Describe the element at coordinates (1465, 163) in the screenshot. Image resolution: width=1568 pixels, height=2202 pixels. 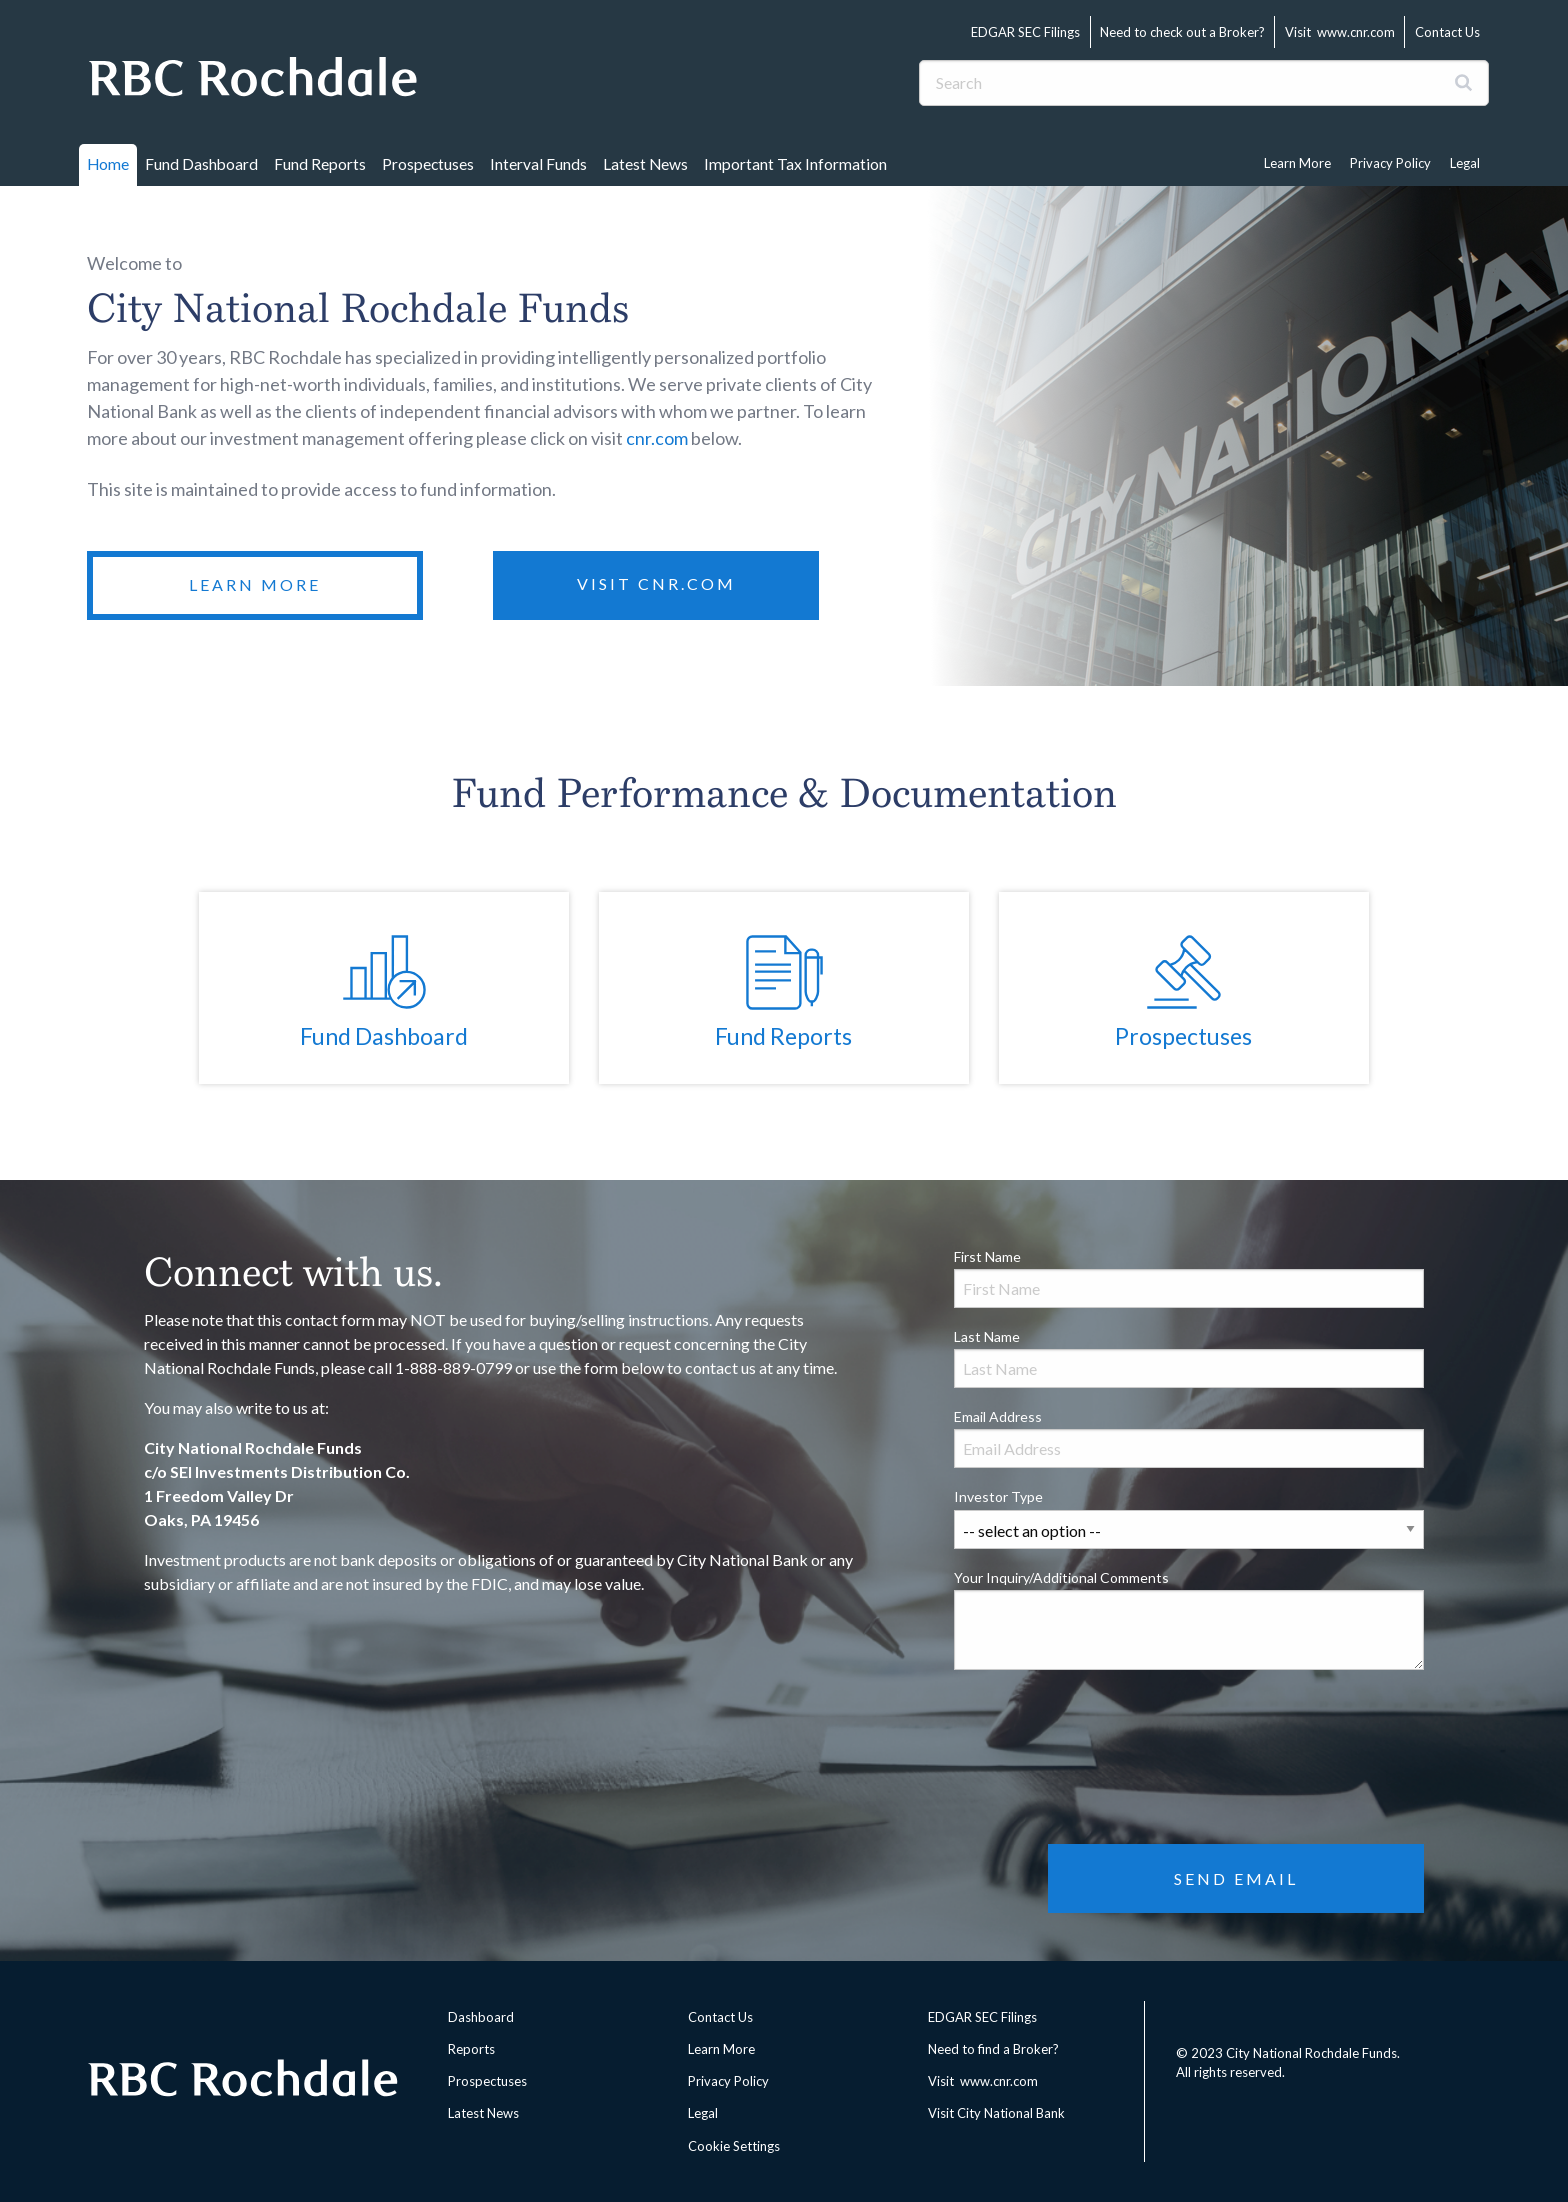
I see `Legal` at that location.